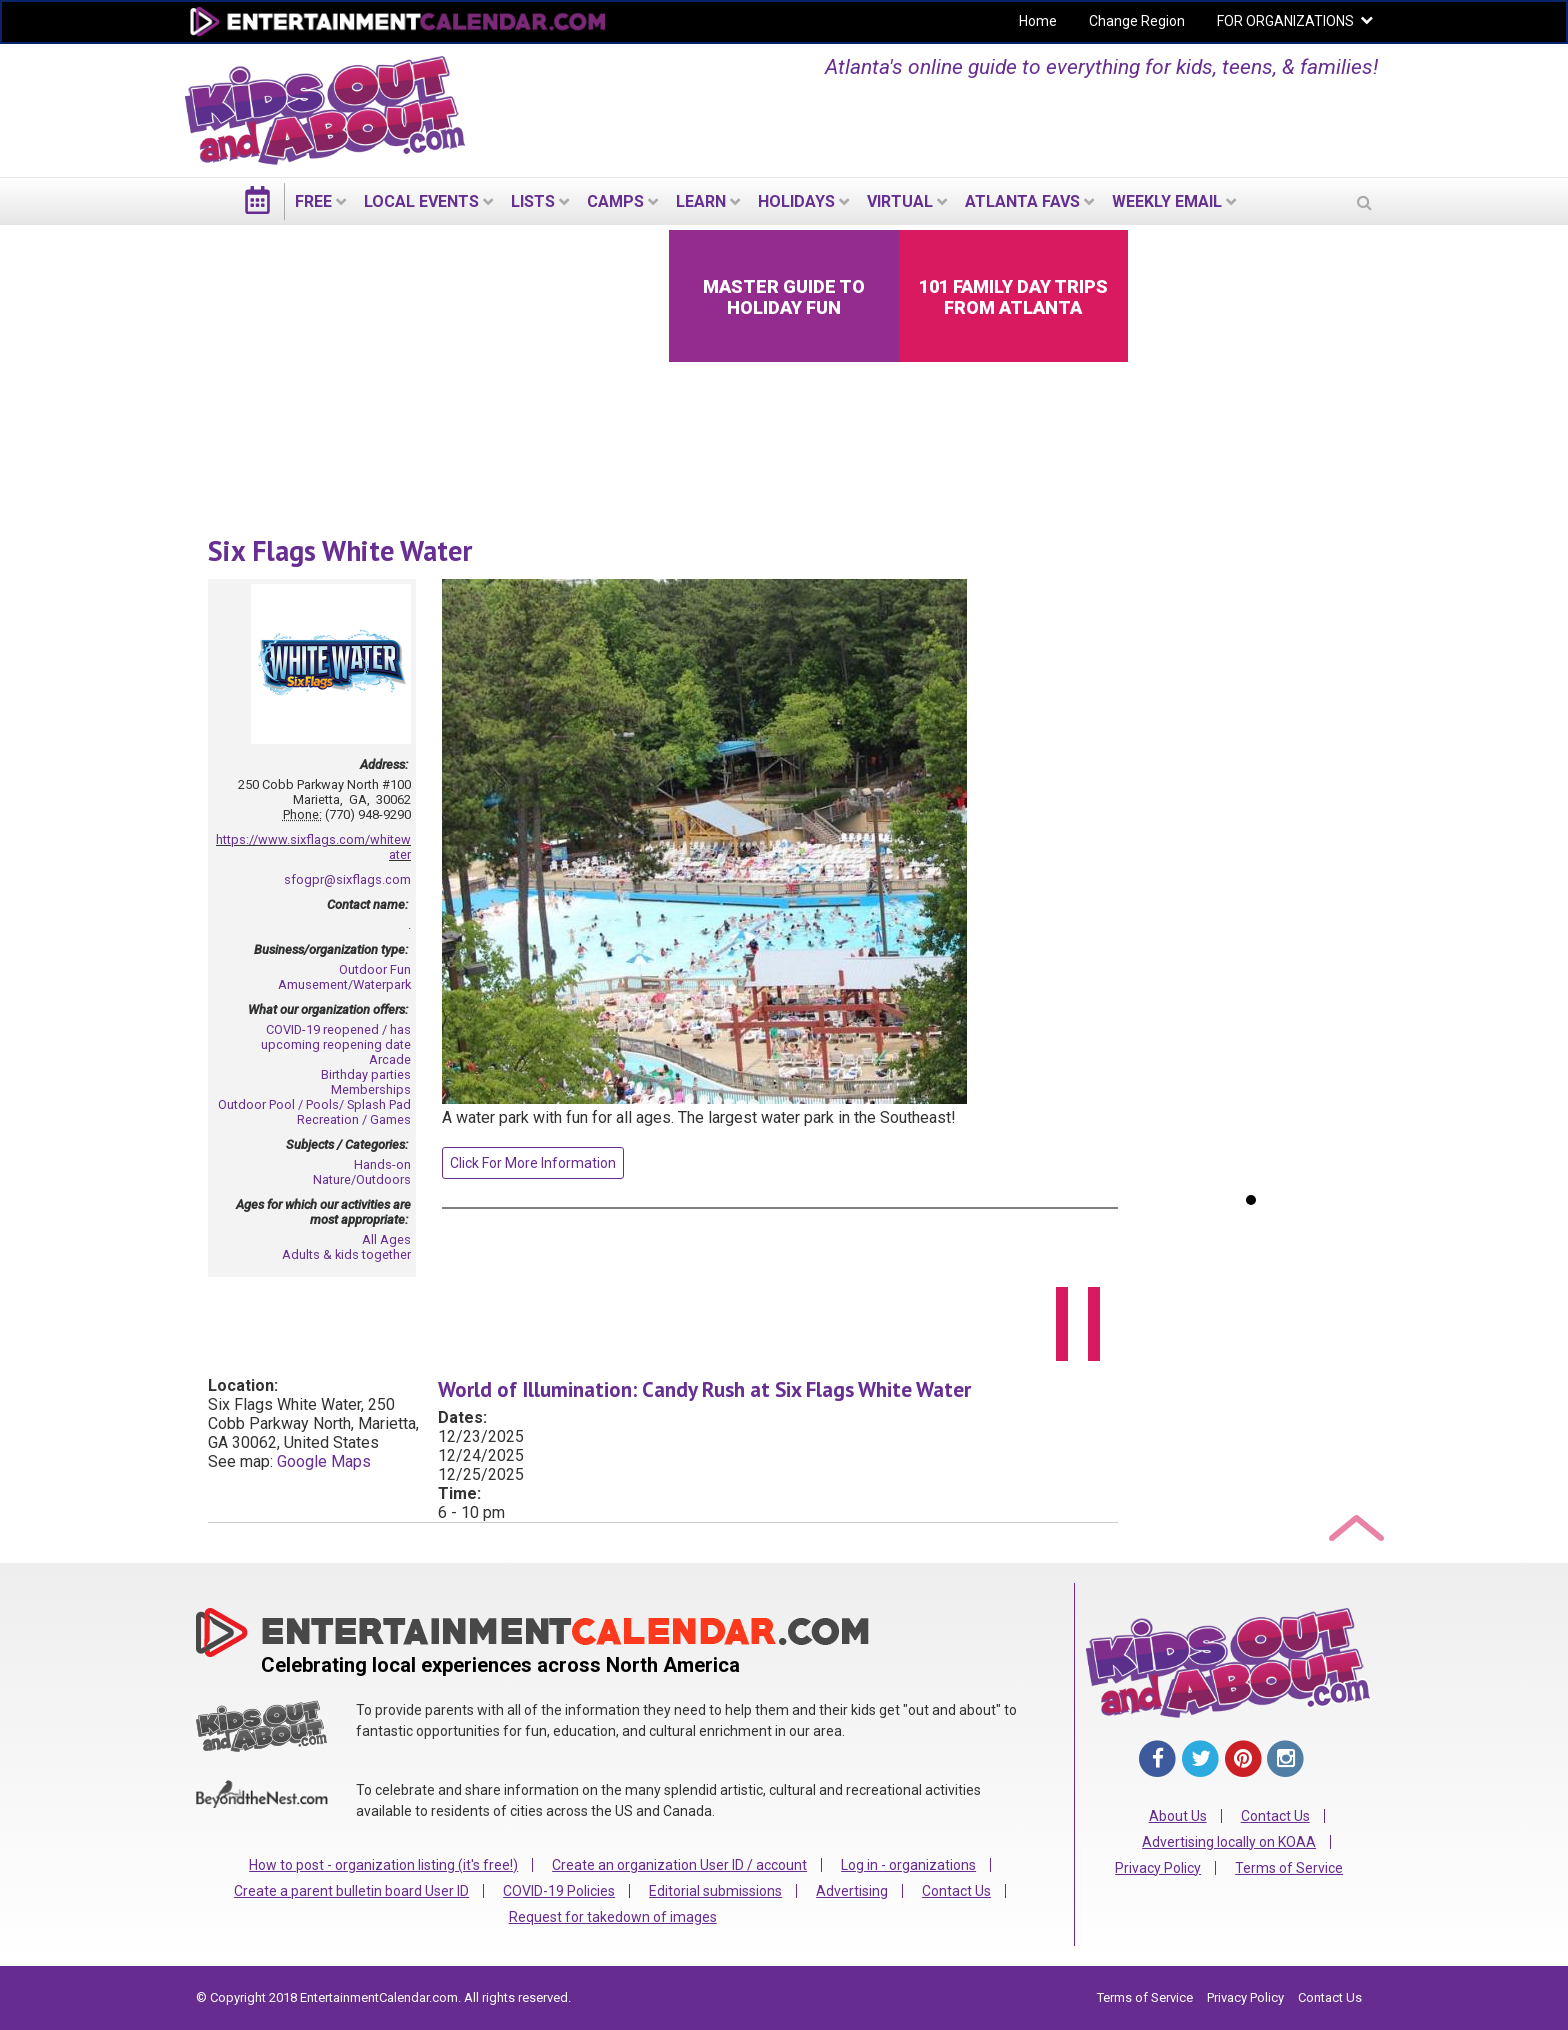 The image size is (1568, 2030). Describe the element at coordinates (1229, 1842) in the screenshot. I see `Advertising locally on KOAA` at that location.